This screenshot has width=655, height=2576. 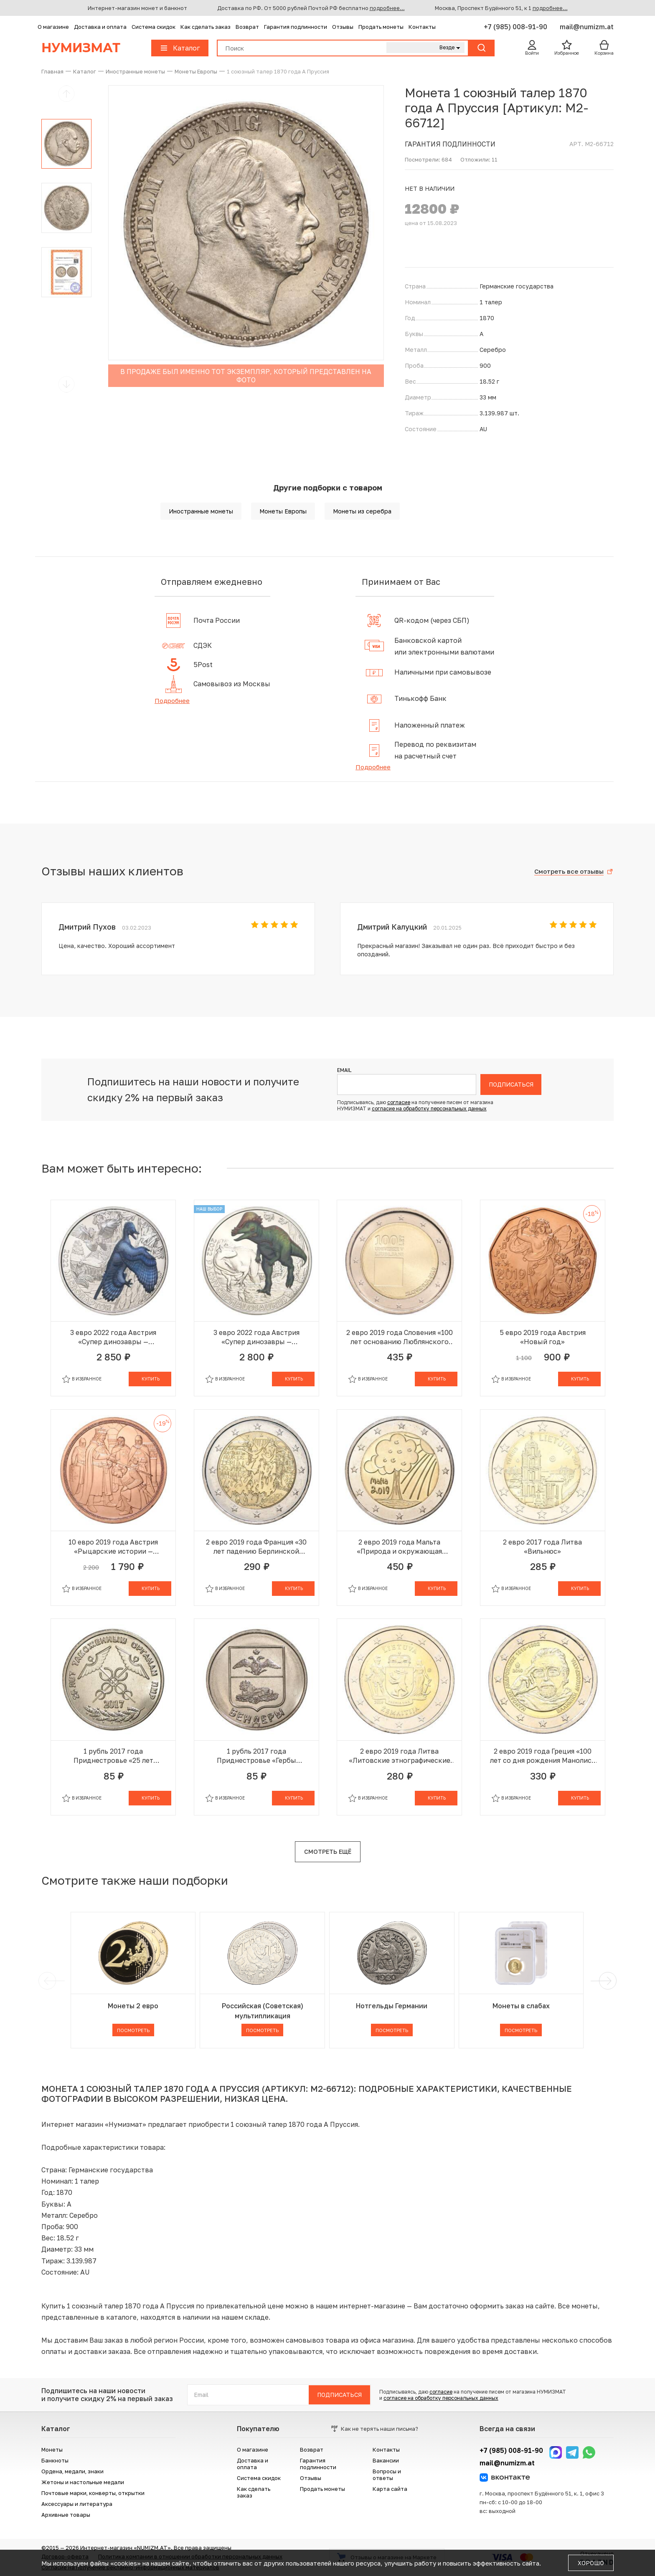 What do you see at coordinates (283, 511) in the screenshot?
I see `Монеты Европы` at bounding box center [283, 511].